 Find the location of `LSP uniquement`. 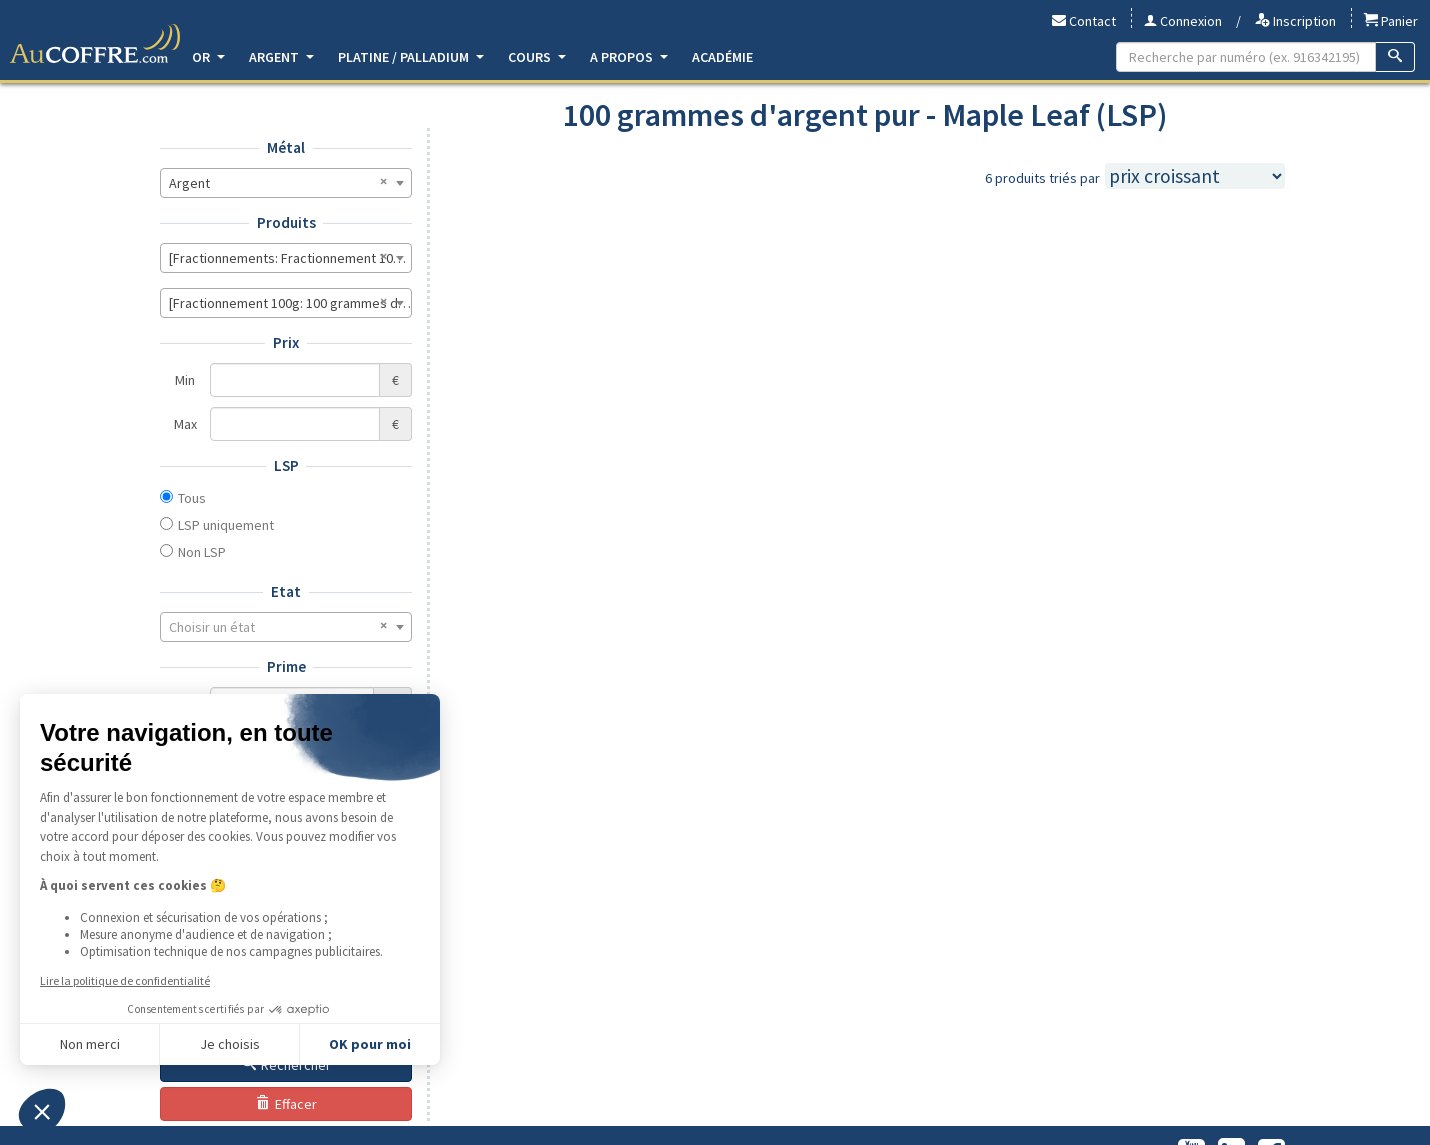

LSP uniquement is located at coordinates (226, 525).